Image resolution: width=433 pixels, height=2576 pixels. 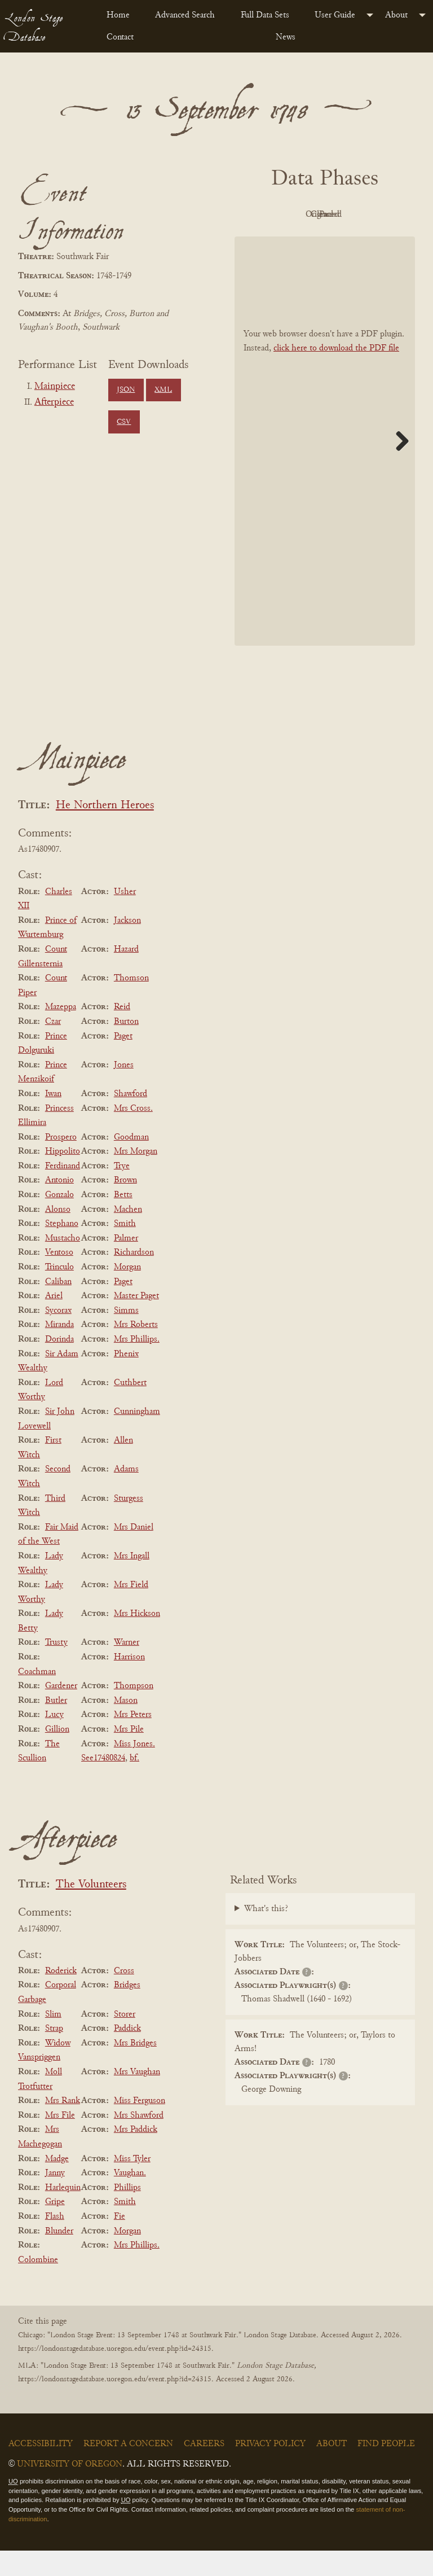 I want to click on Fie, so click(x=119, y=2241).